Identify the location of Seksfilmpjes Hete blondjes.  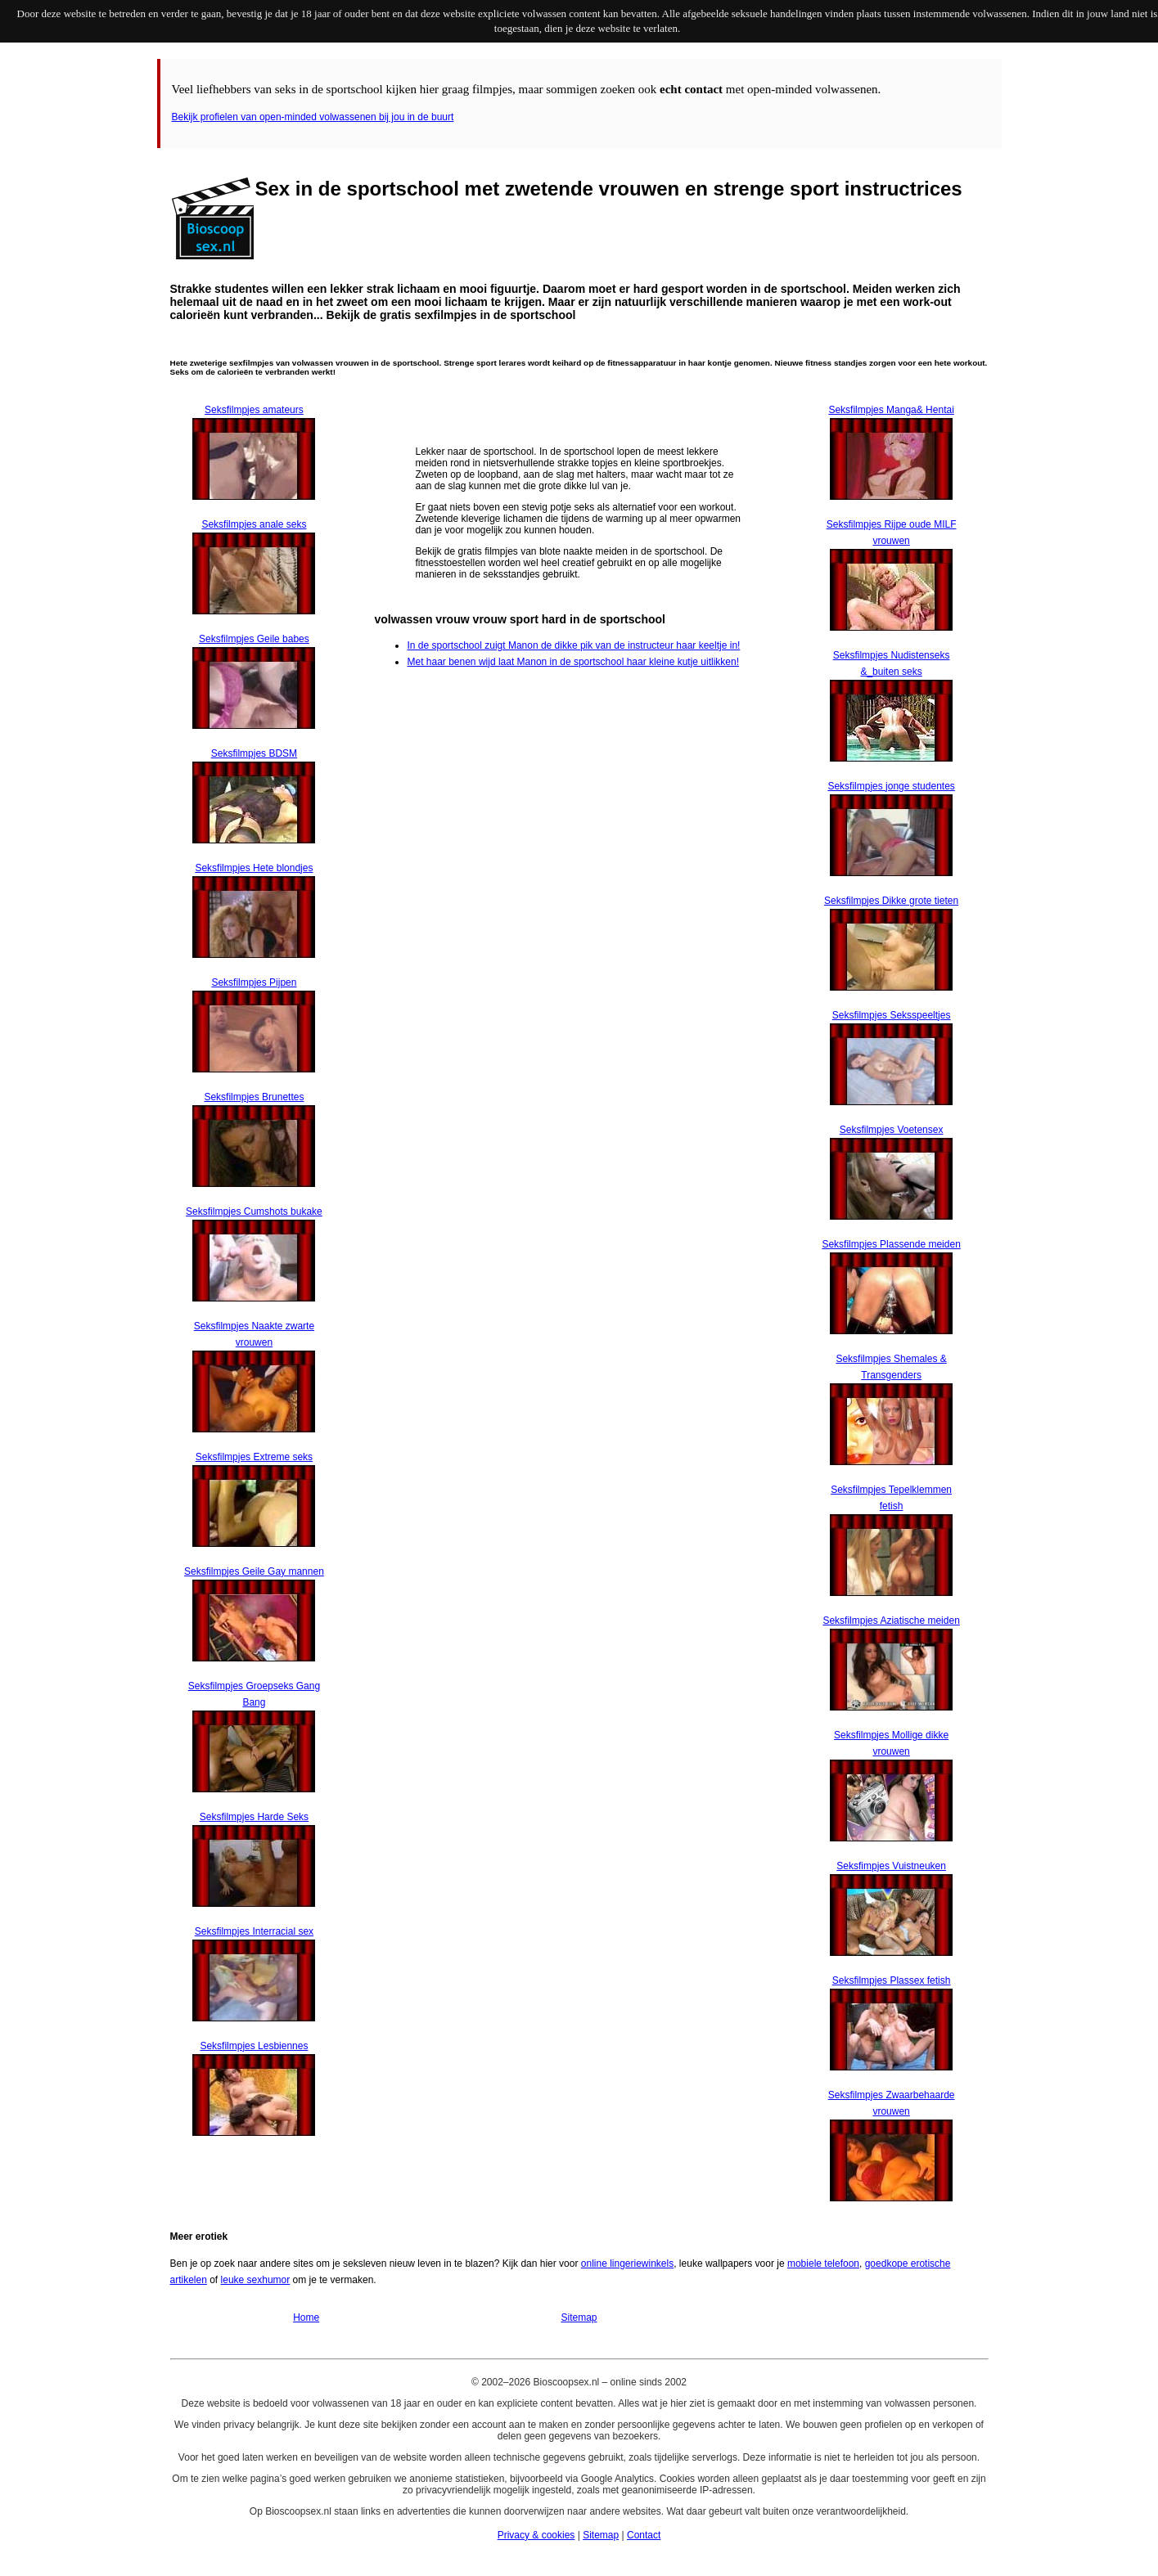
(254, 868).